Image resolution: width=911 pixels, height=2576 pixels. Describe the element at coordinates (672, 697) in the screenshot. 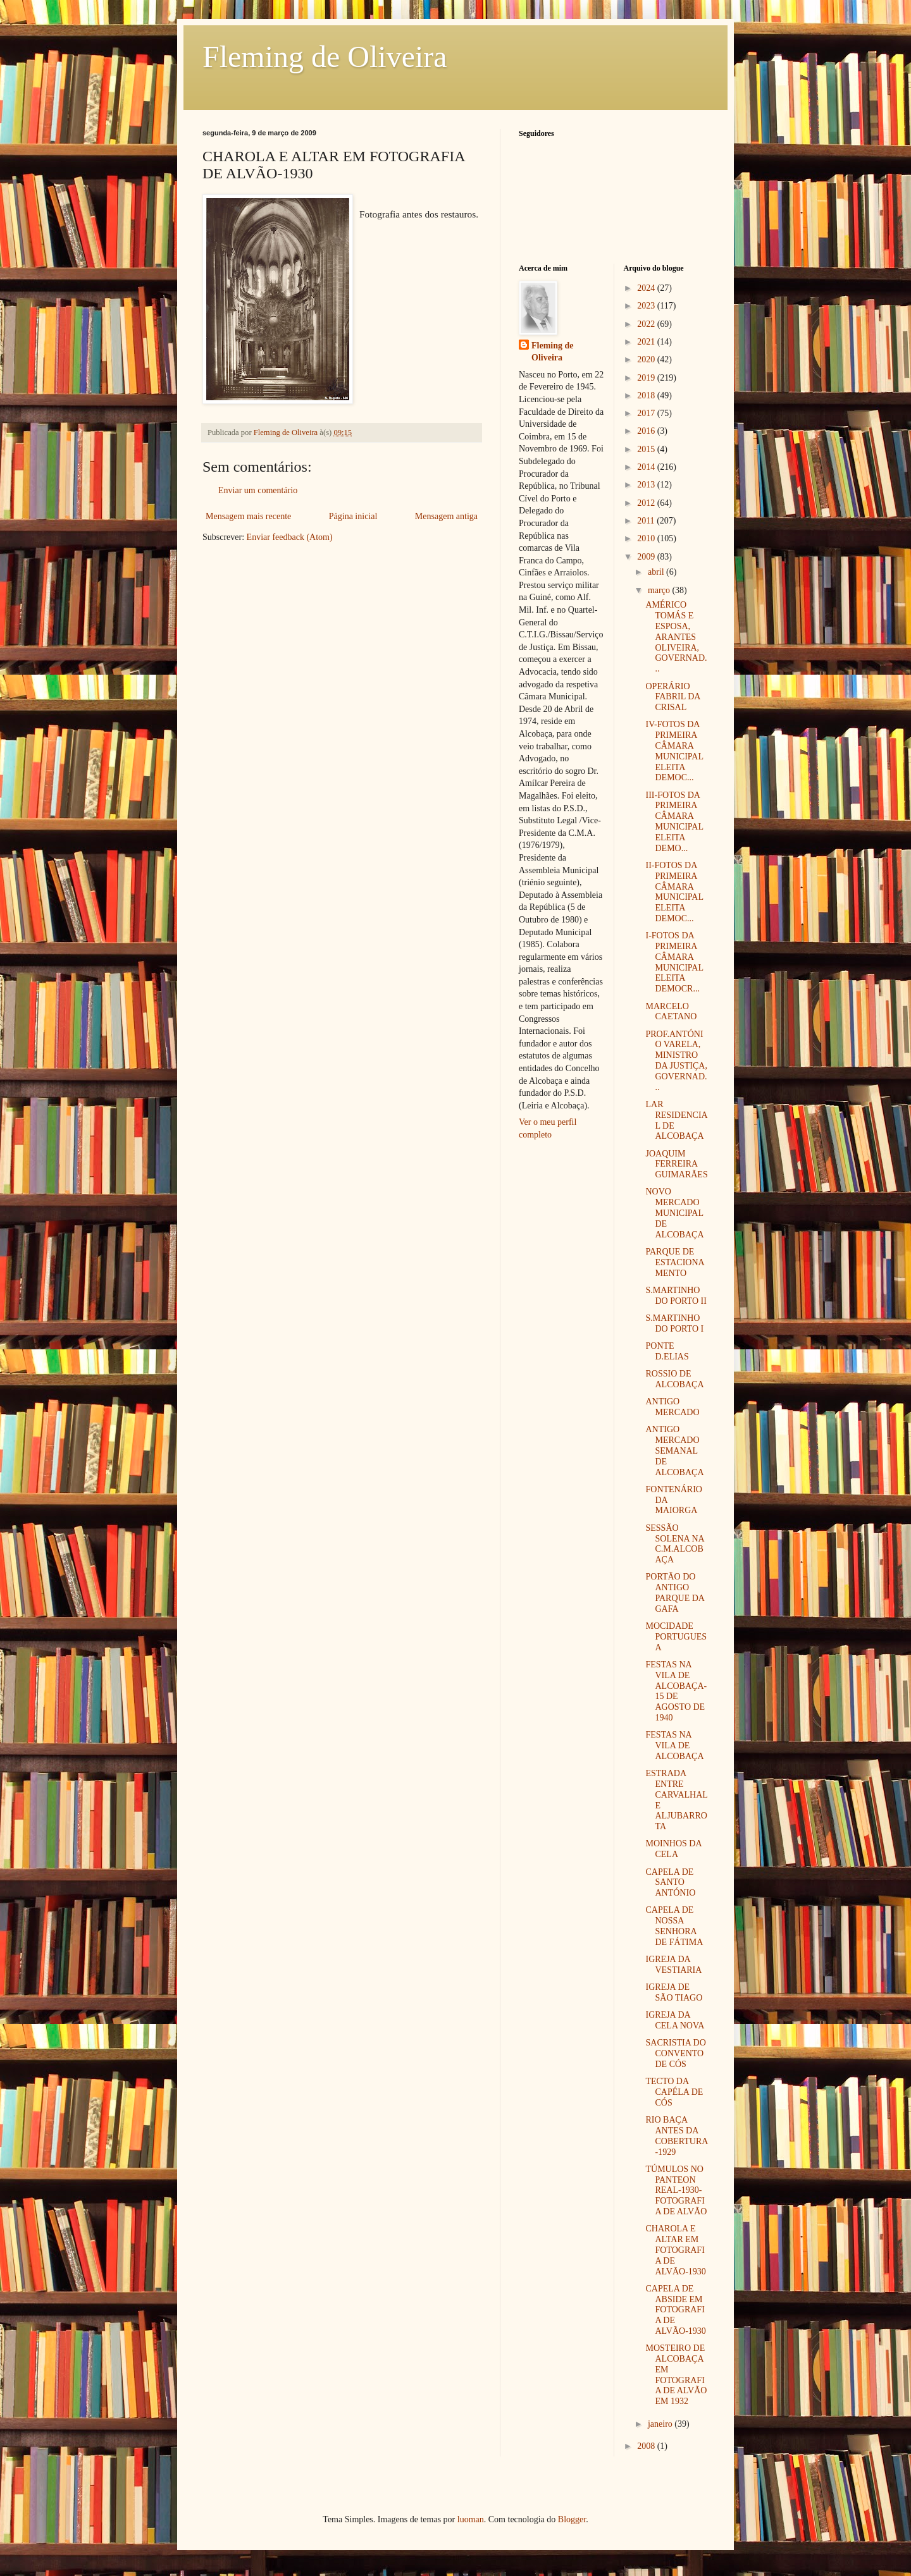

I see `OPERÁRIO FABRIL DA CRISAL` at that location.